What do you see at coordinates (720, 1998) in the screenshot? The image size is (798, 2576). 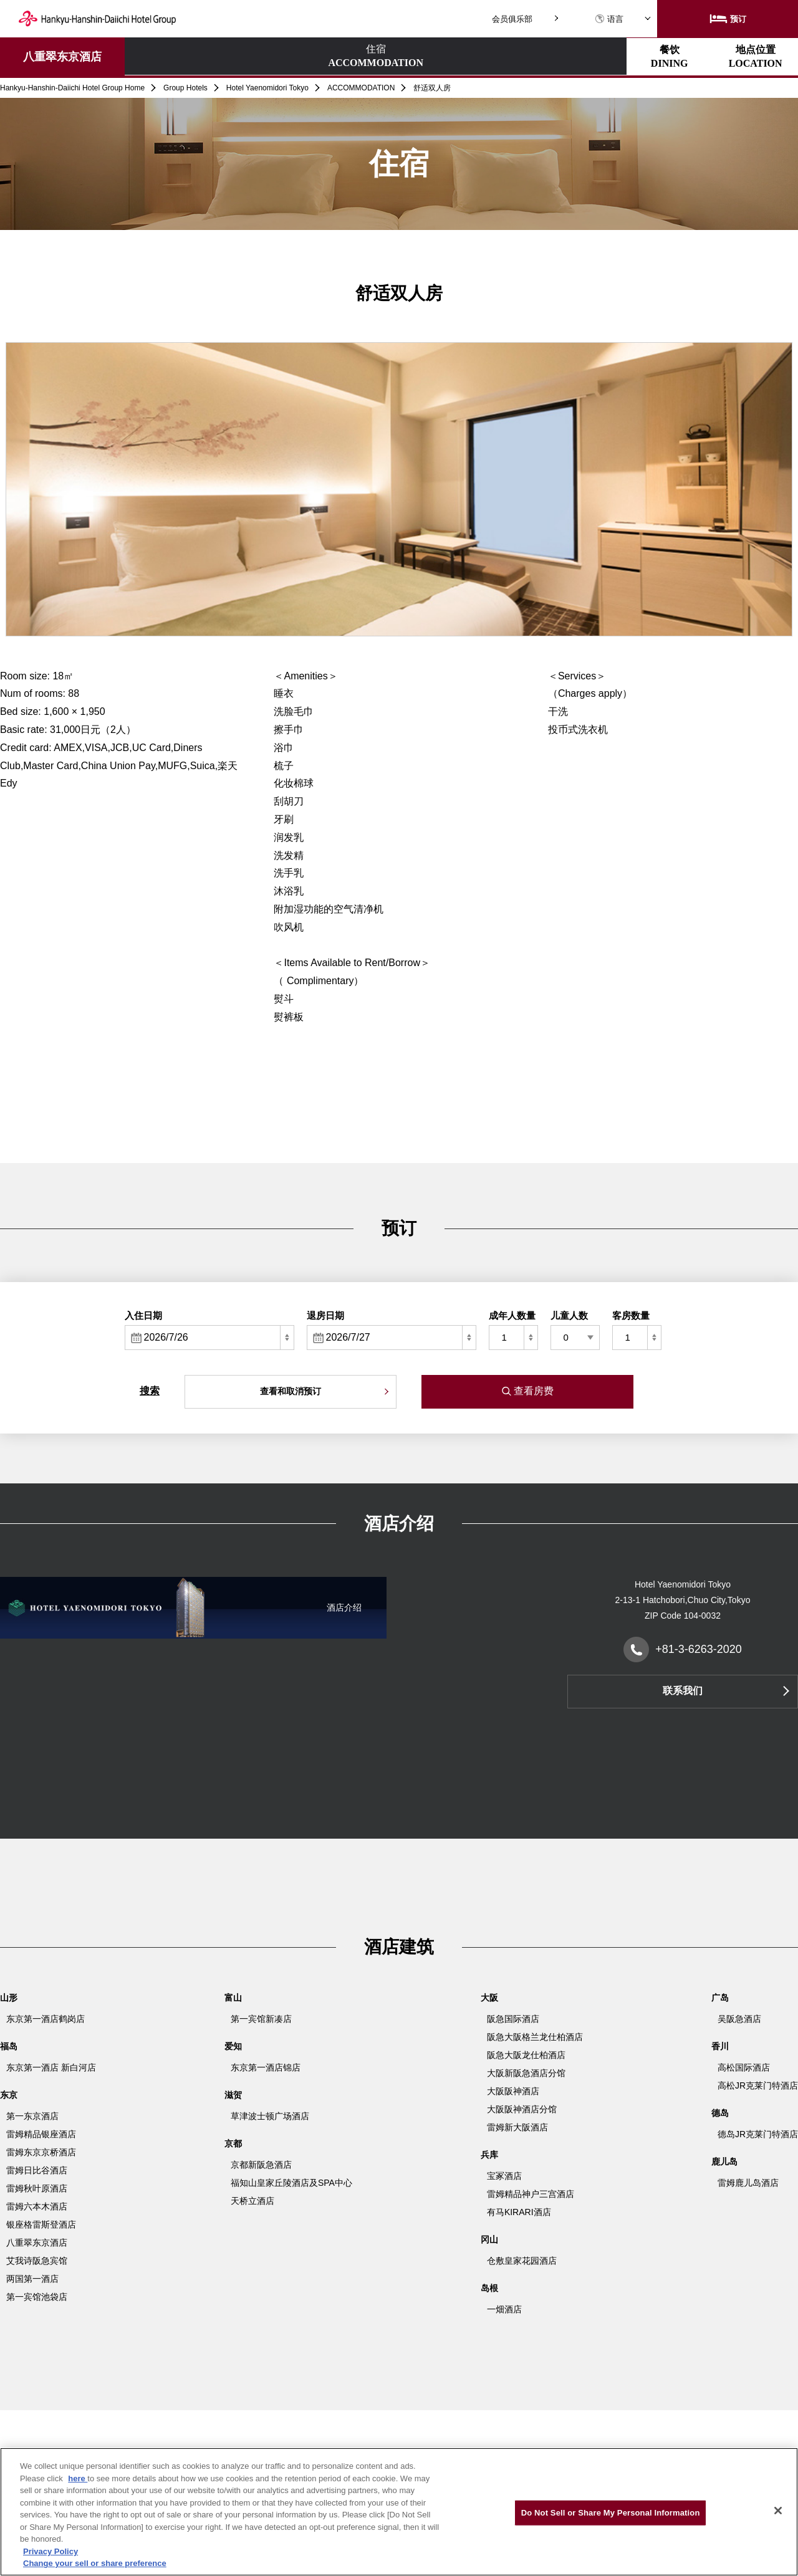 I see `广岛` at bounding box center [720, 1998].